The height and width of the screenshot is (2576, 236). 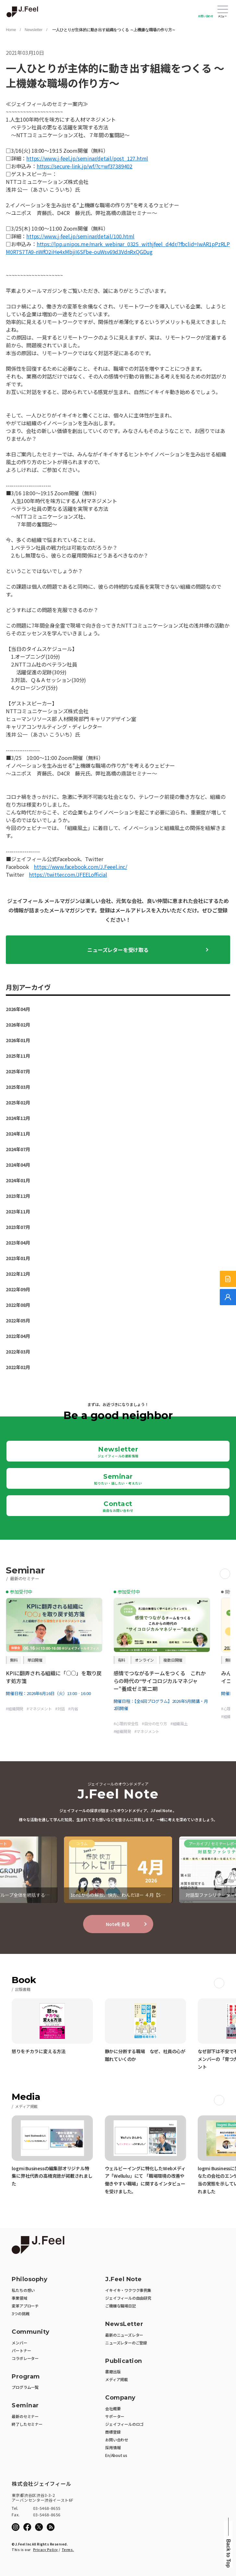 What do you see at coordinates (18, 1056) in the screenshot?
I see `2025年11月` at bounding box center [18, 1056].